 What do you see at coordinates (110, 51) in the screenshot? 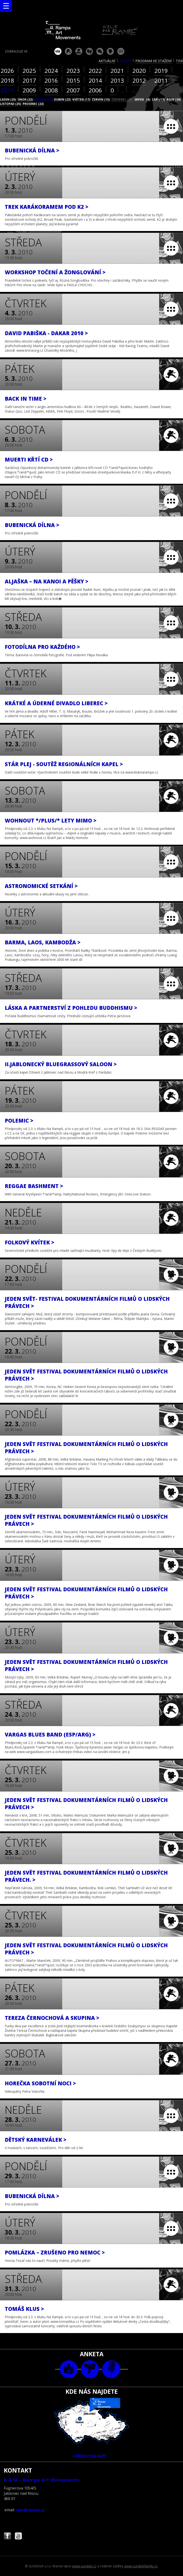
I see `promítání` at bounding box center [110, 51].